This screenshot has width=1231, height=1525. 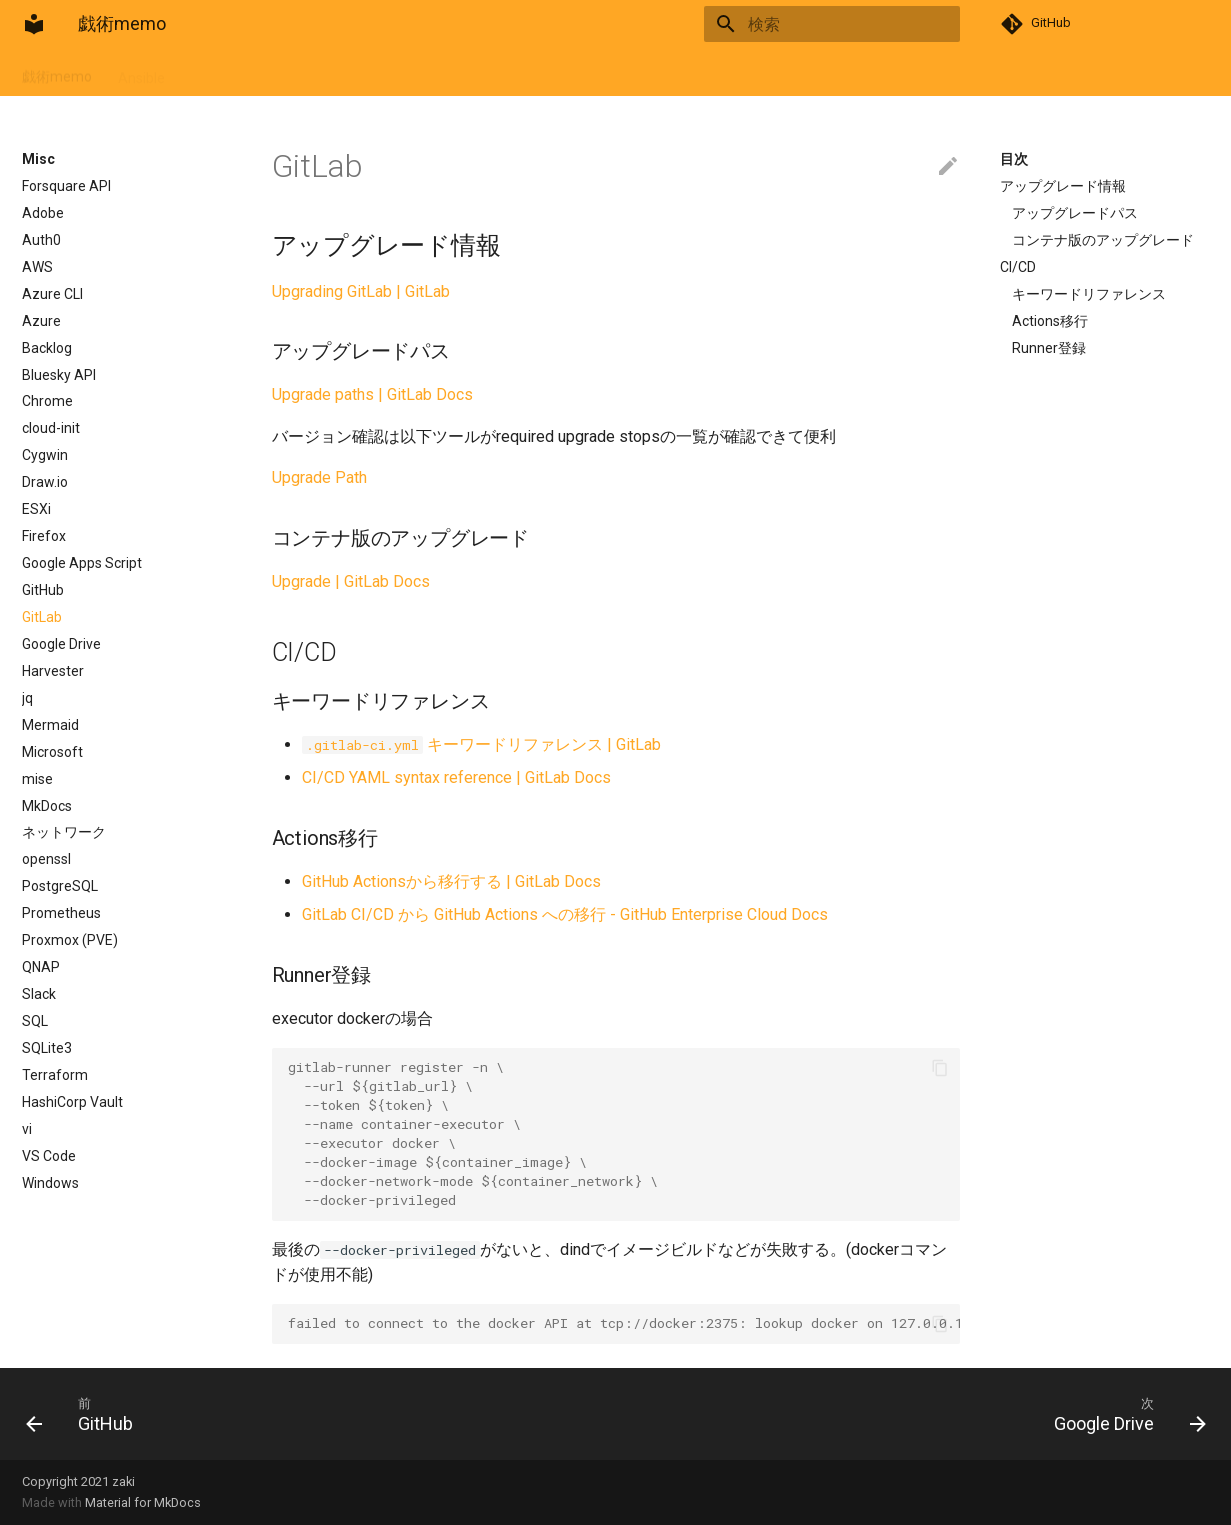 I want to click on Chrome, so click(x=47, y=401).